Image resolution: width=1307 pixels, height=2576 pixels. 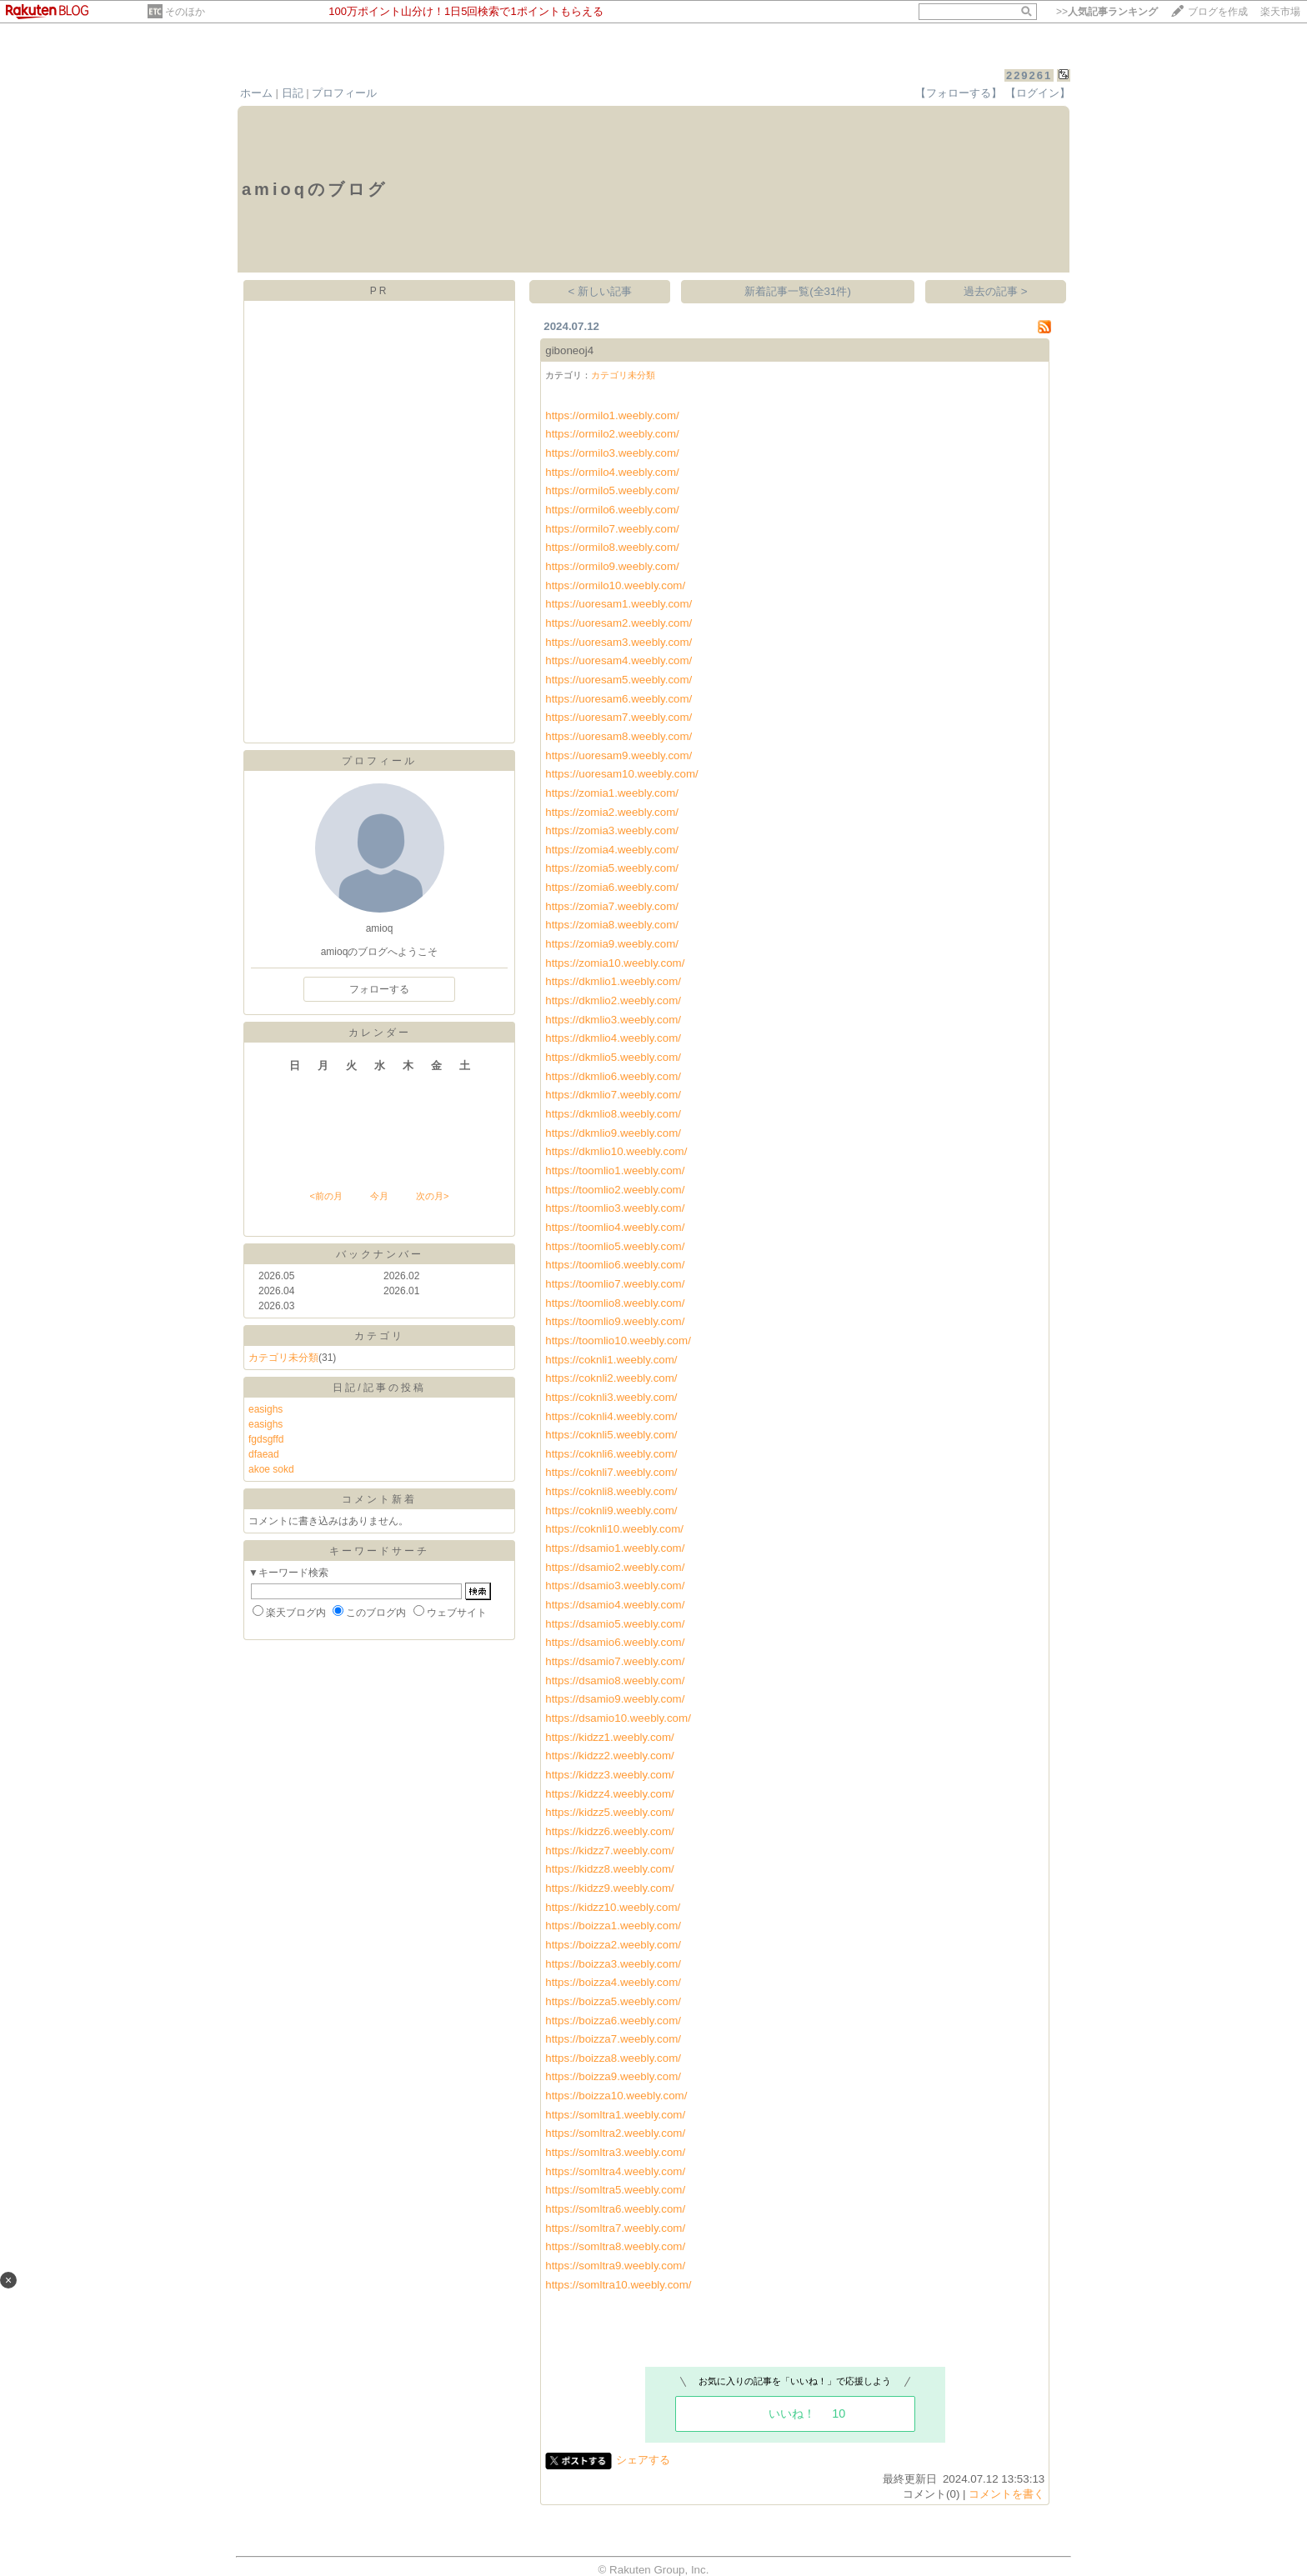 What do you see at coordinates (616, 2095) in the screenshot?
I see `https://boizza10.weebly.com/` at bounding box center [616, 2095].